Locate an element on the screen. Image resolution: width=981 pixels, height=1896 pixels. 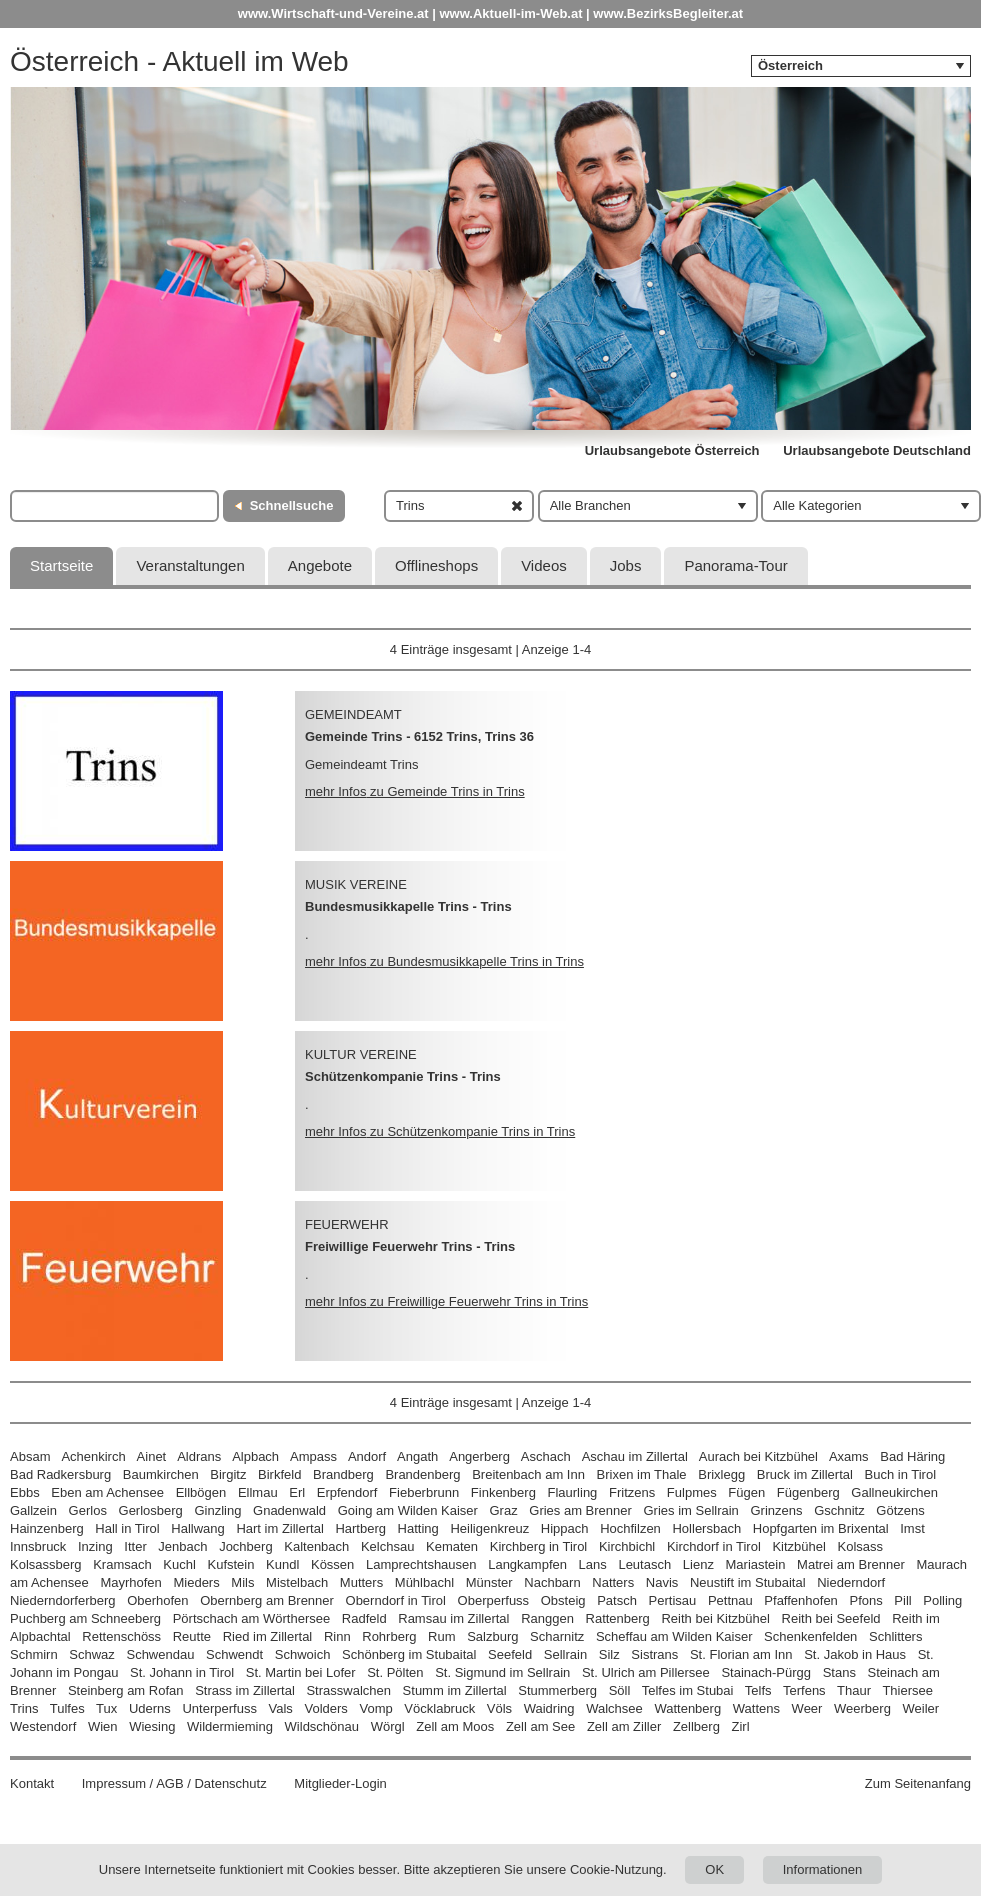
Ainet is located at coordinates (152, 1456).